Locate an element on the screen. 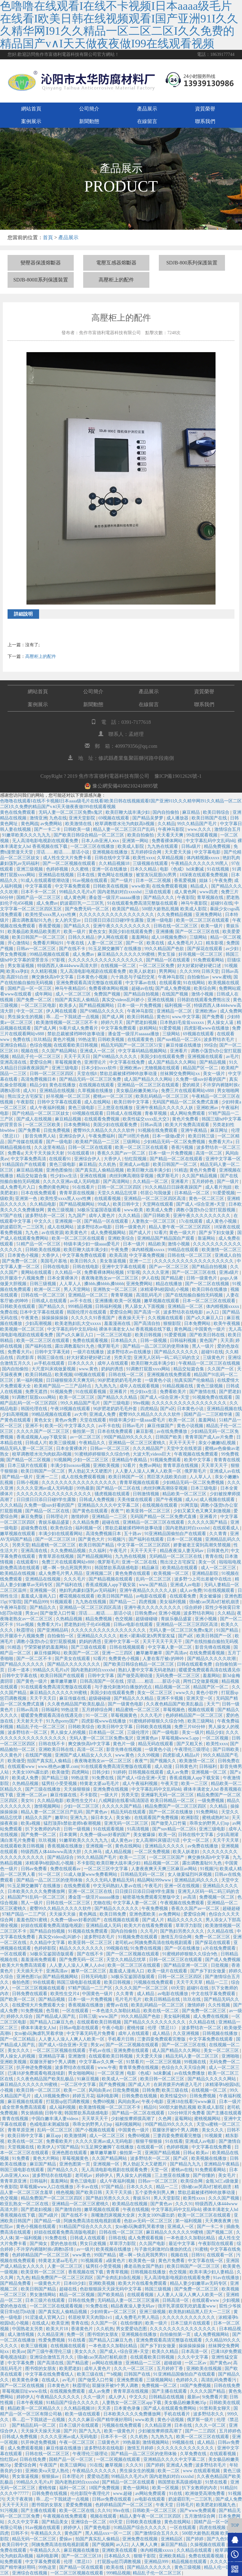 Image resolution: width=242 pixels, height=2576 pixels. 亚洲三级视频 is located at coordinates (30, 869).